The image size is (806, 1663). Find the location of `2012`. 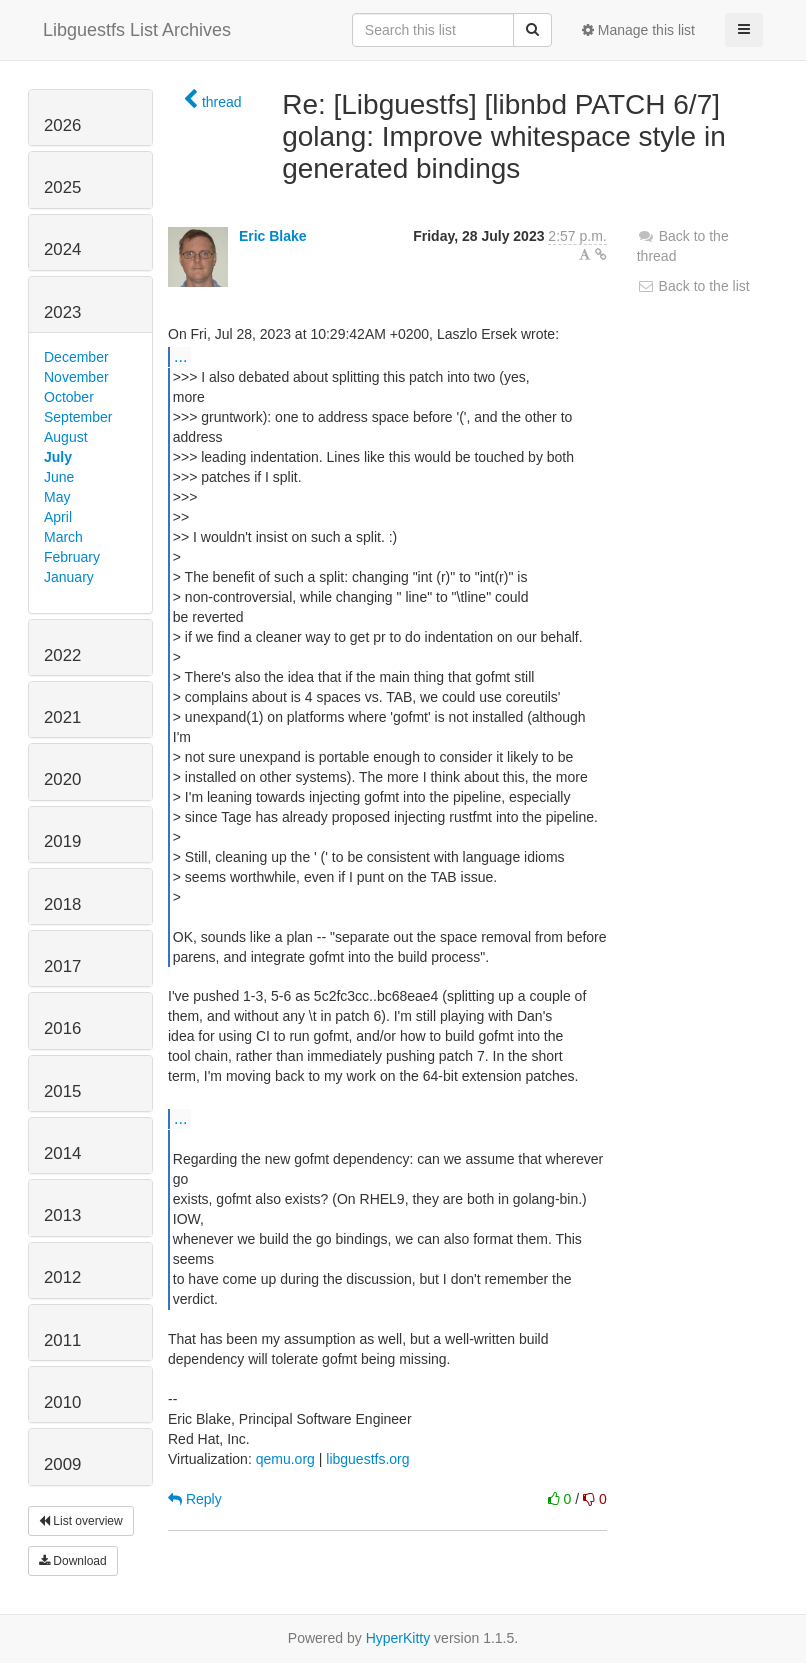

2012 is located at coordinates (62, 1277).